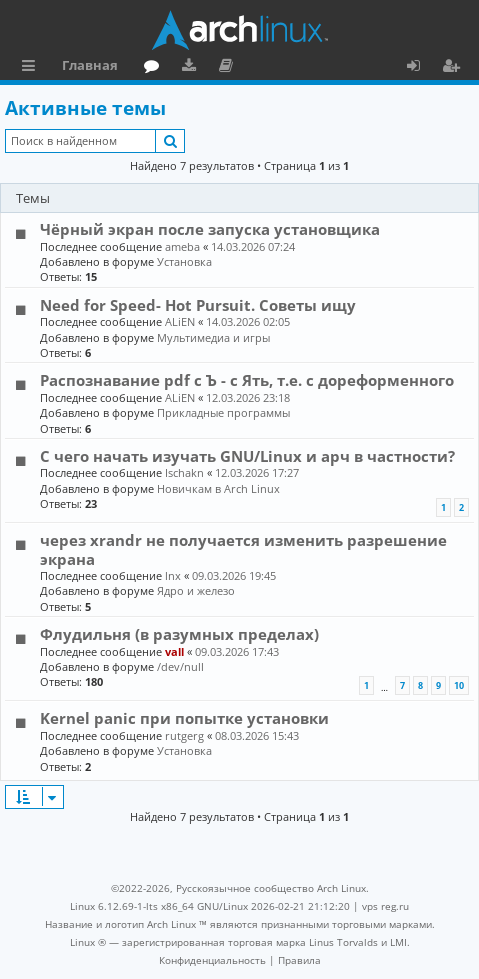 This screenshot has height=979, width=479. I want to click on Kernel panic при попытке установки, so click(184, 718).